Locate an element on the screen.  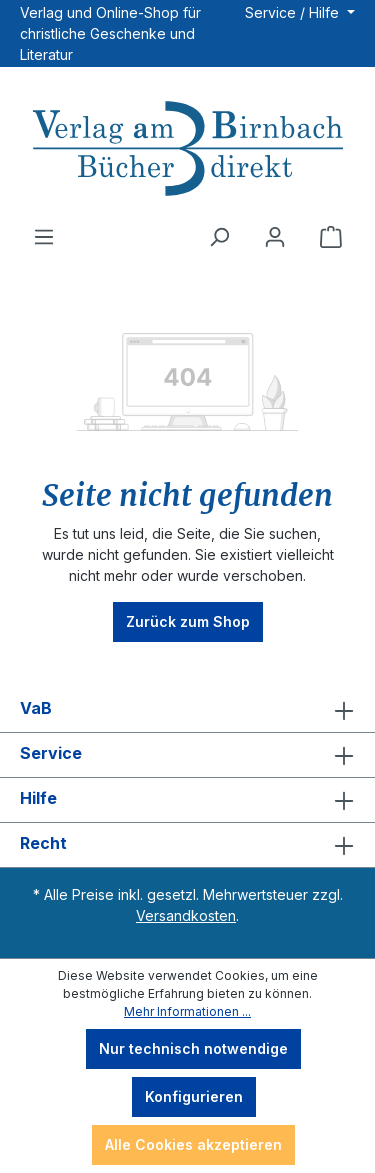
Versandkosten is located at coordinates (186, 915).